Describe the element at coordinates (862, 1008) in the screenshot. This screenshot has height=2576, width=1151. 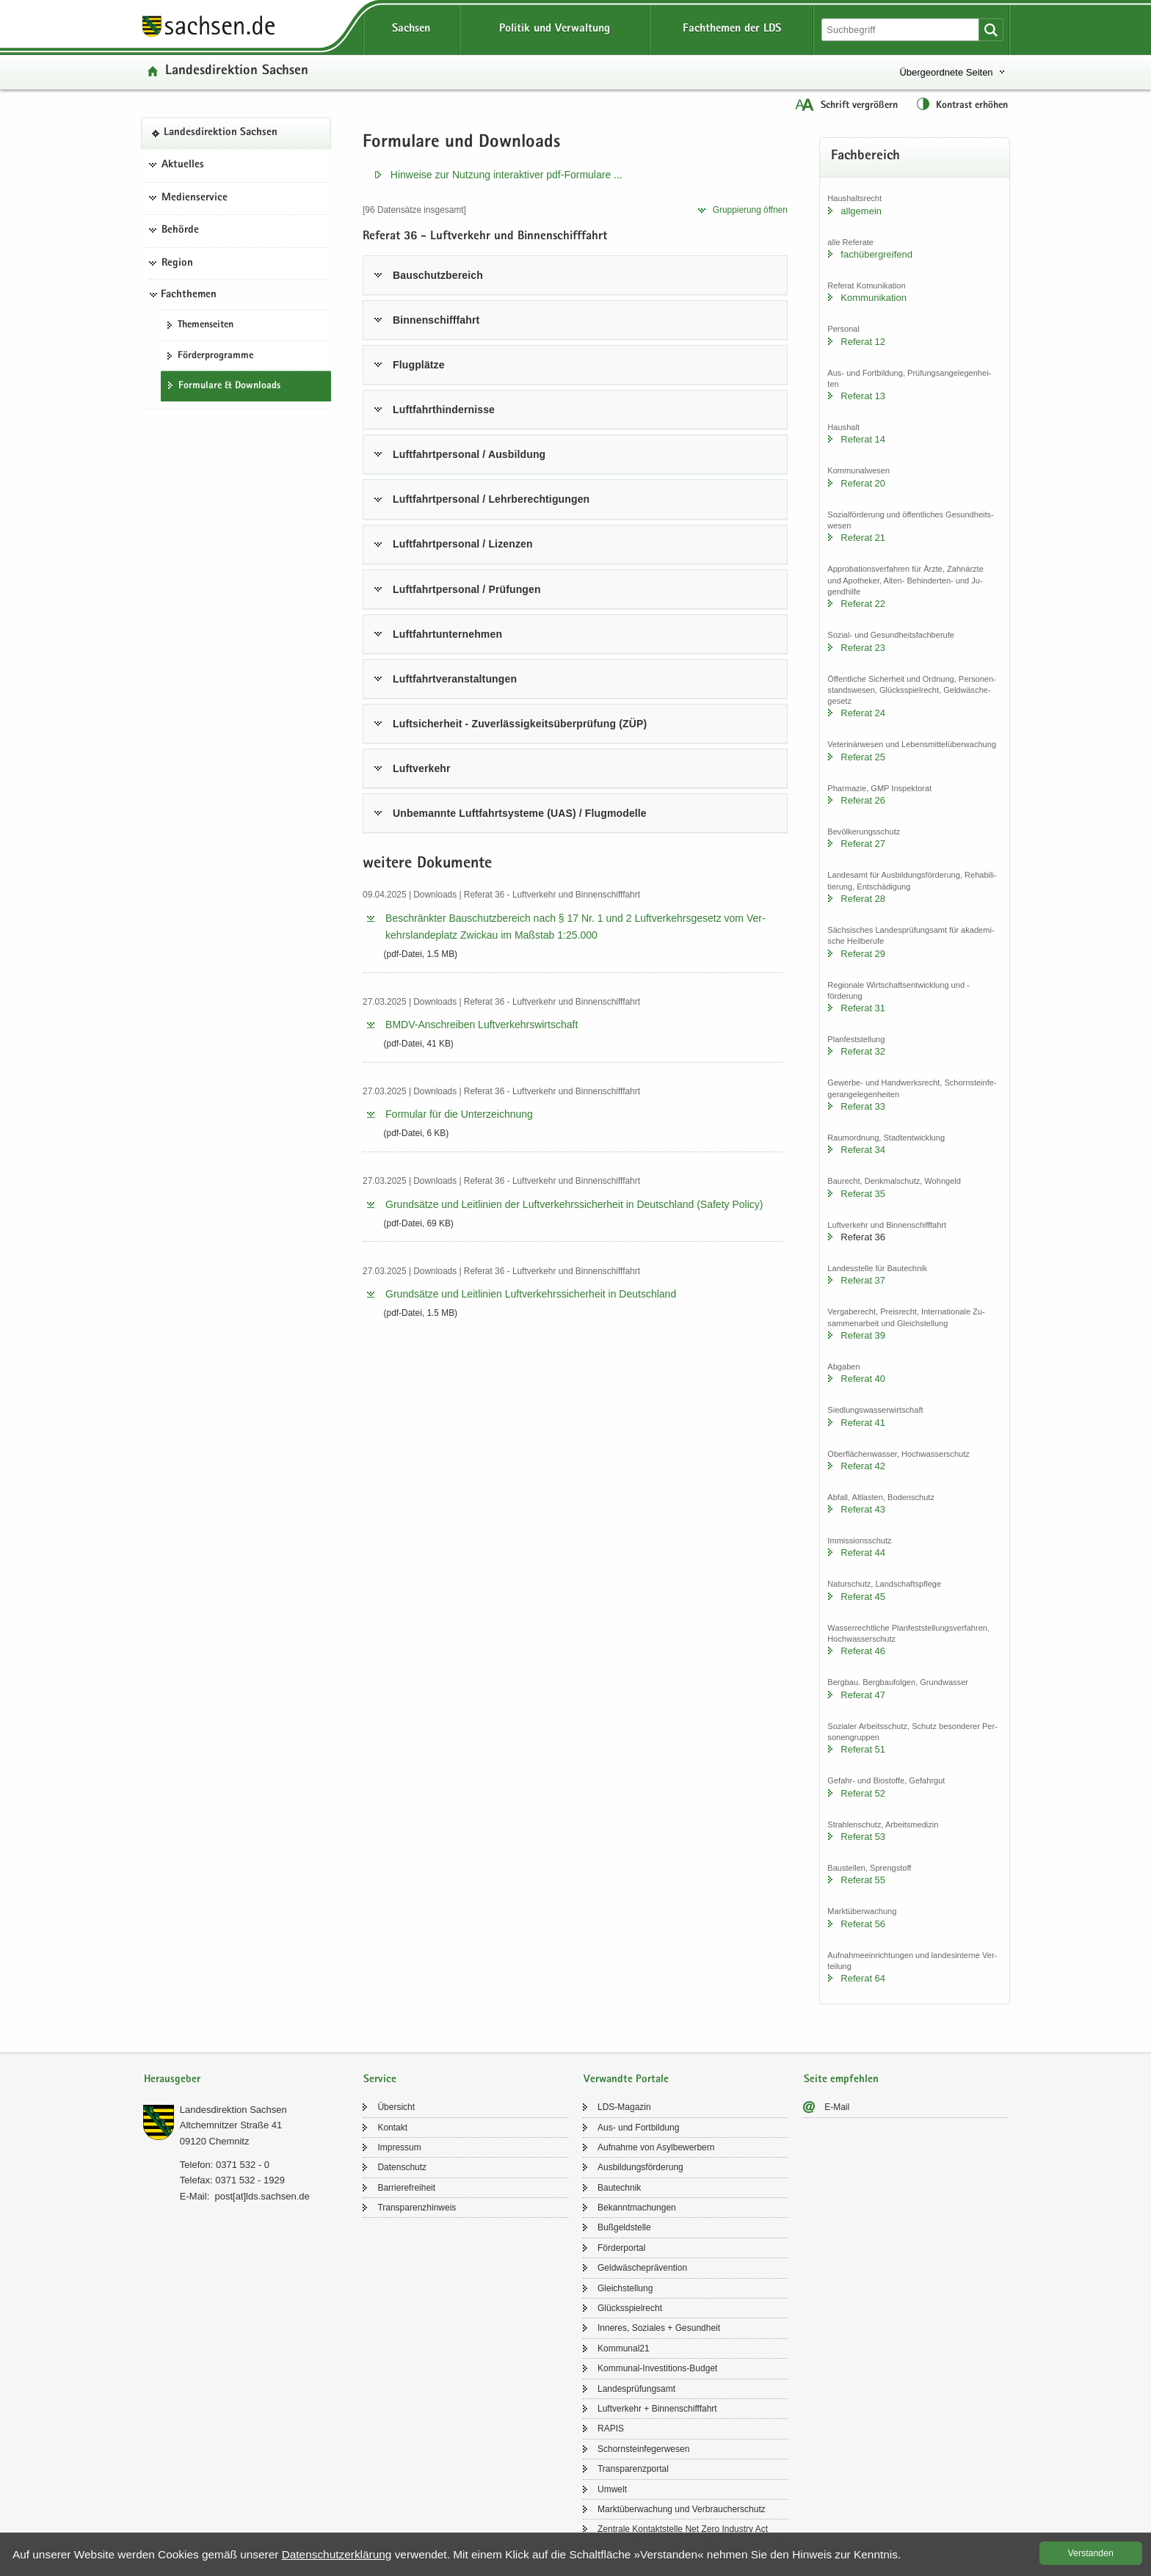
I see `Re­fe­rat 31` at that location.